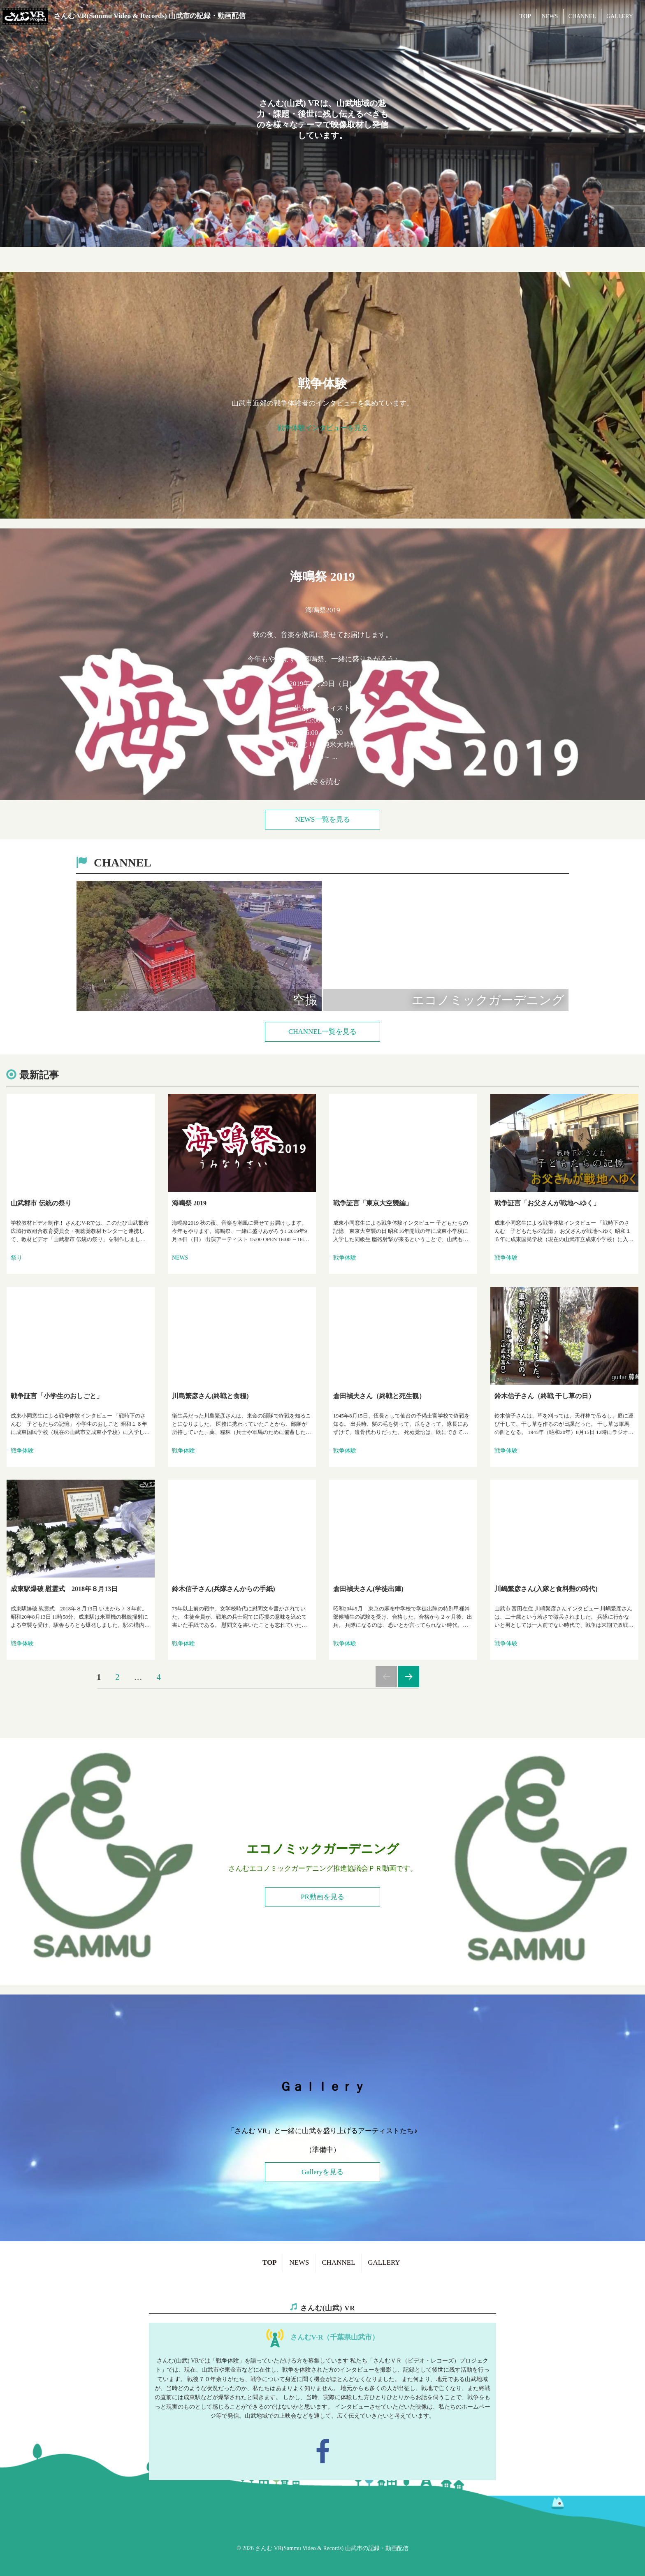 The image size is (645, 2576). Describe the element at coordinates (344, 1258) in the screenshot. I see `戦争体験` at that location.